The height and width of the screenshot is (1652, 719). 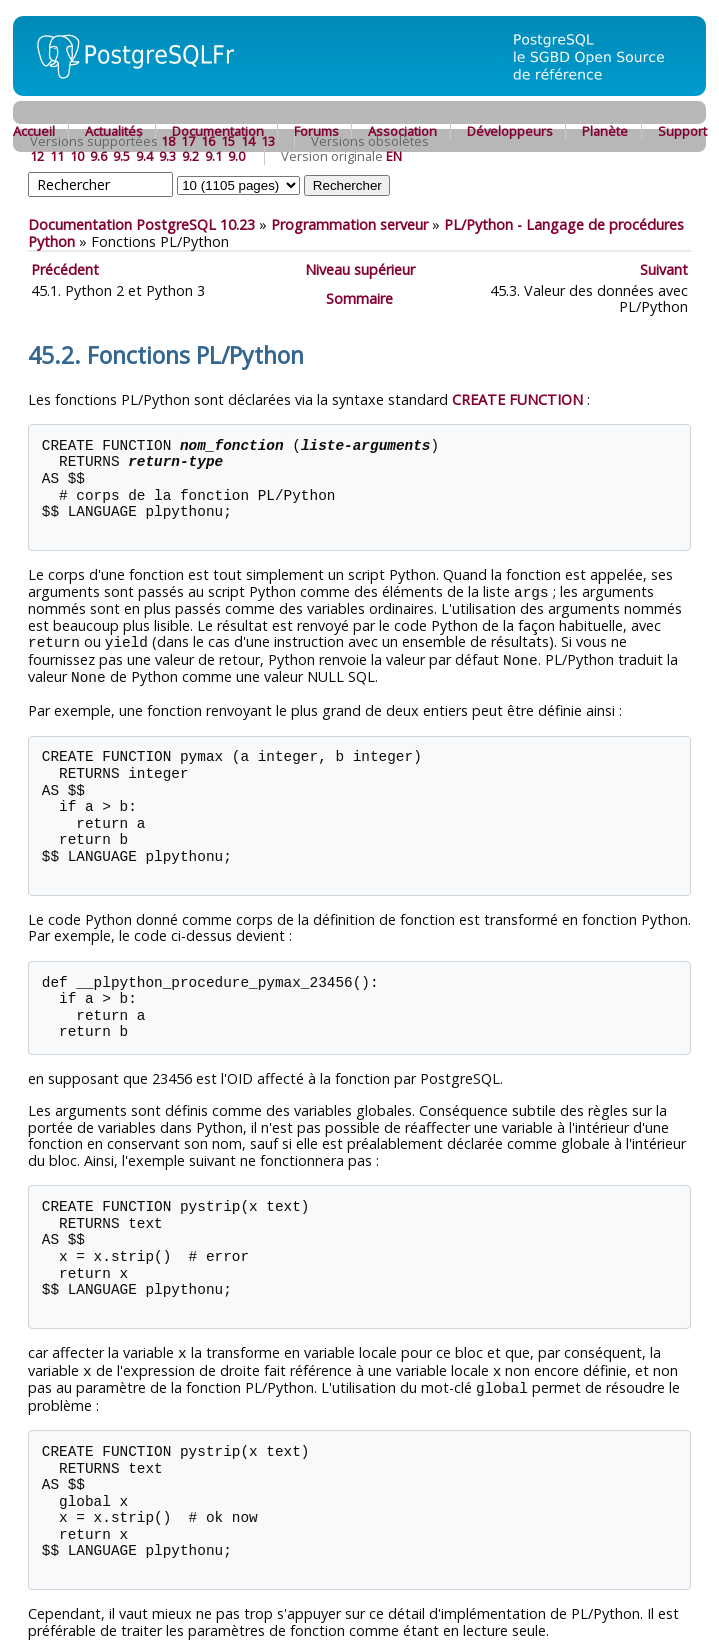 What do you see at coordinates (394, 156) in the screenshot?
I see `EN` at bounding box center [394, 156].